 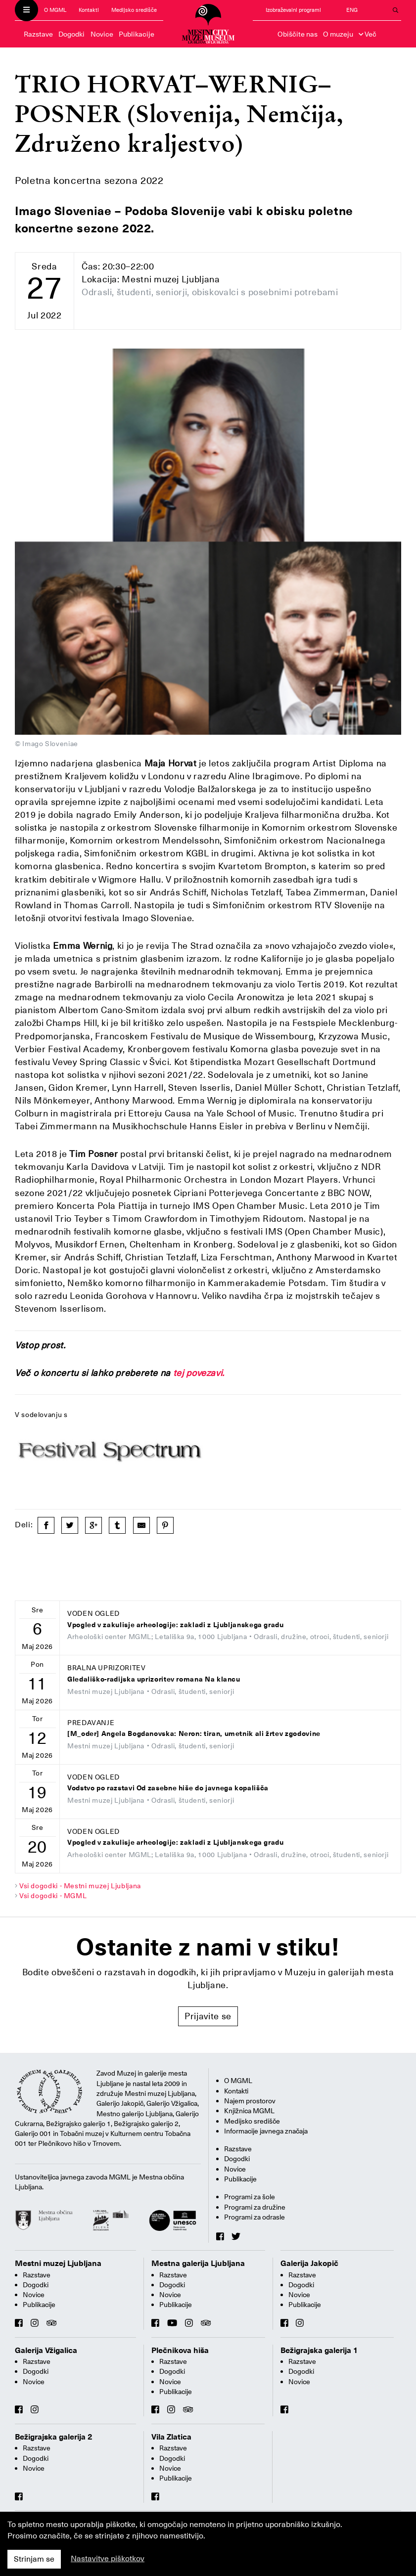 I want to click on Mestni muzej Ljubljana, so click(x=58, y=2263).